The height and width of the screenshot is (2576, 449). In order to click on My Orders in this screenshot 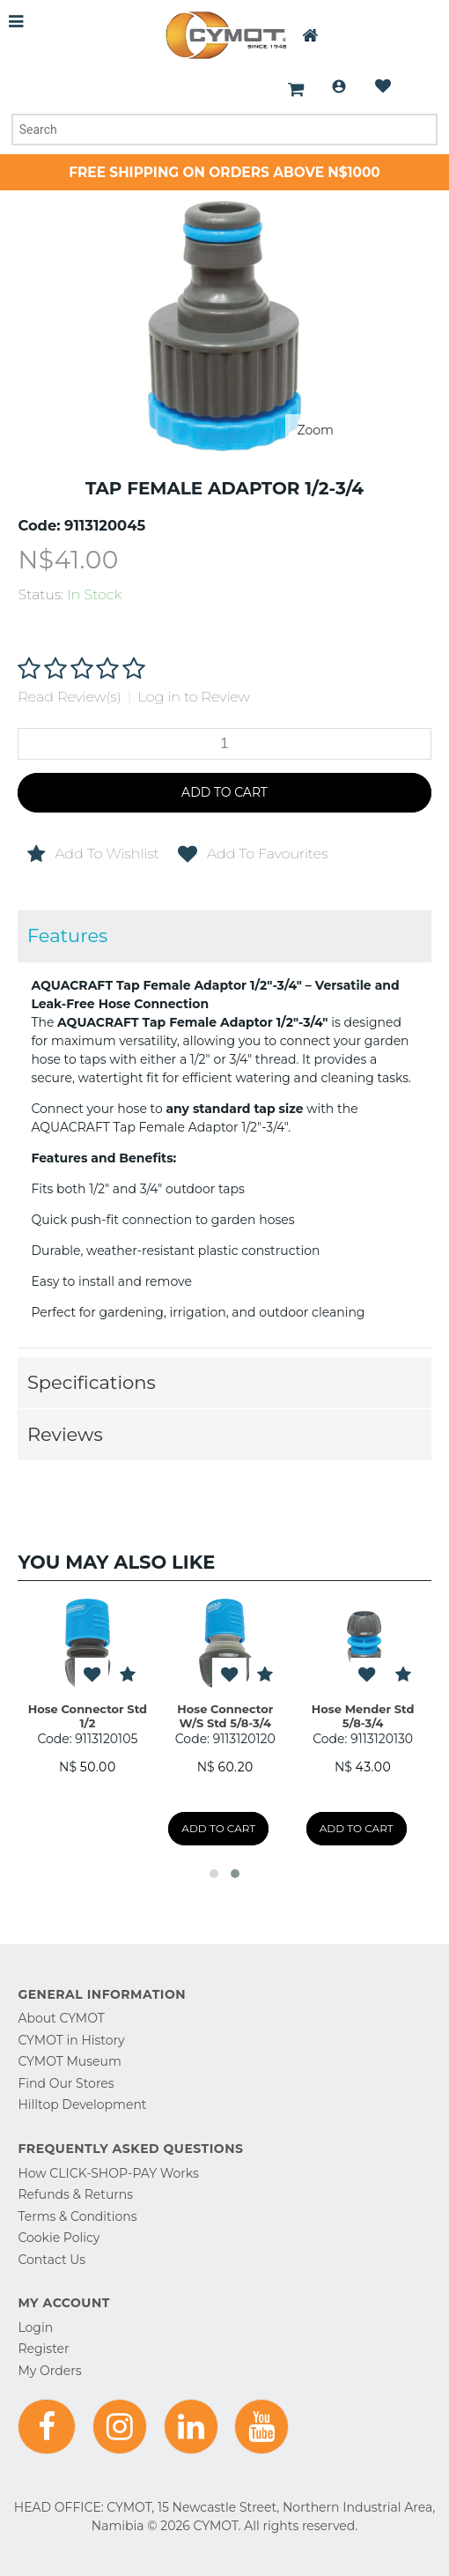, I will do `click(49, 2371)`.